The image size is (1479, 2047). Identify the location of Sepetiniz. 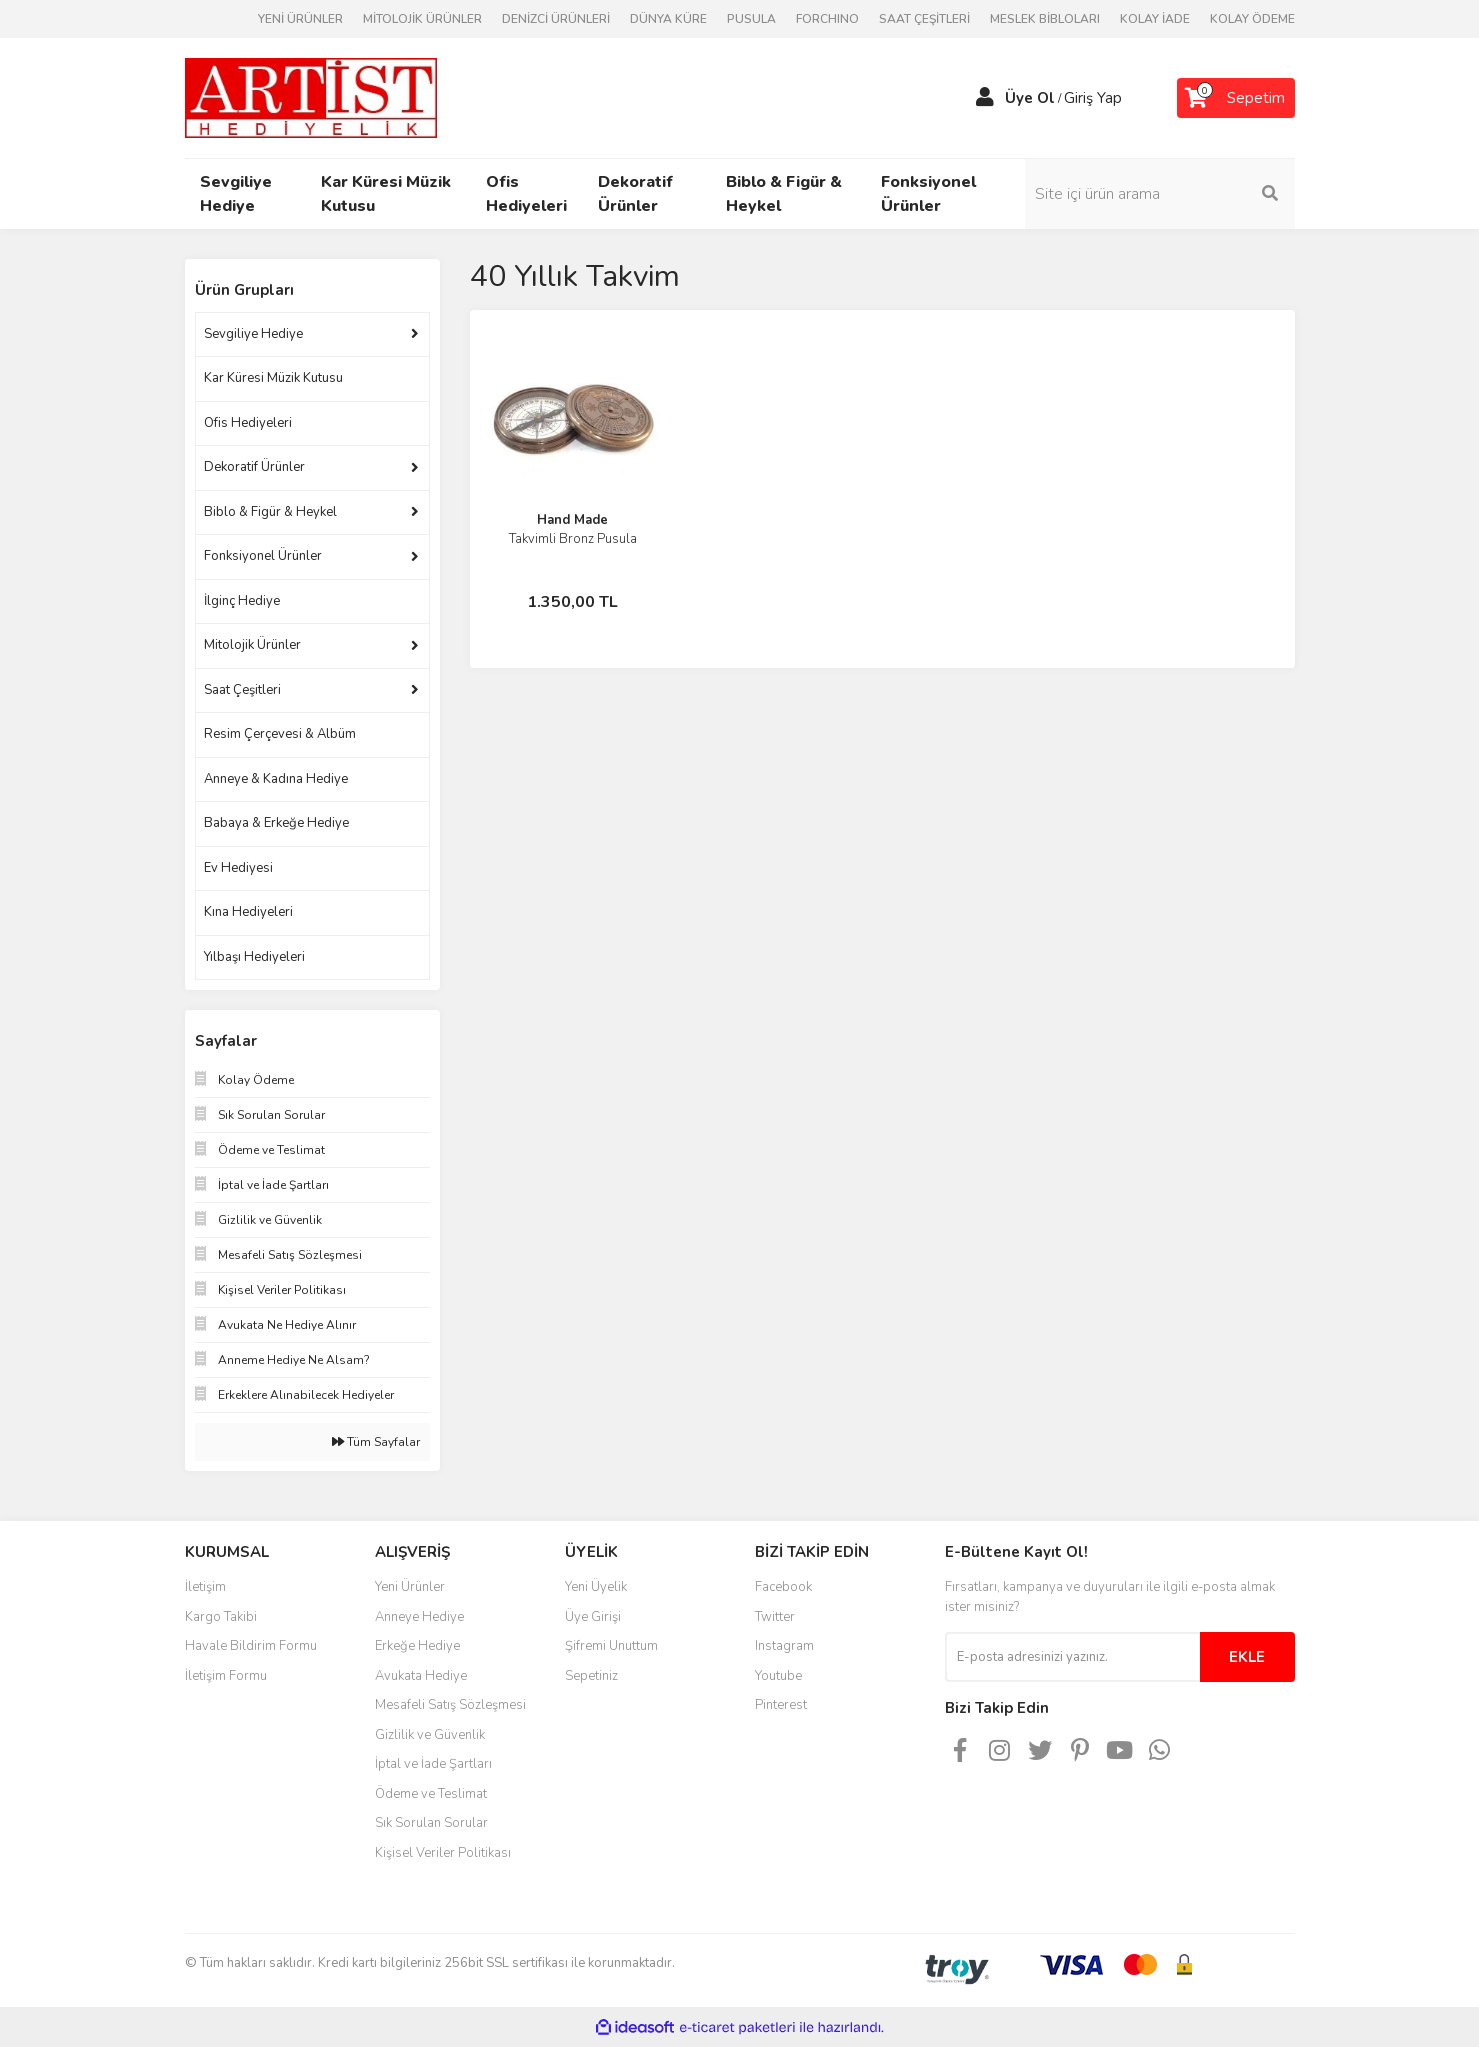
(591, 1676).